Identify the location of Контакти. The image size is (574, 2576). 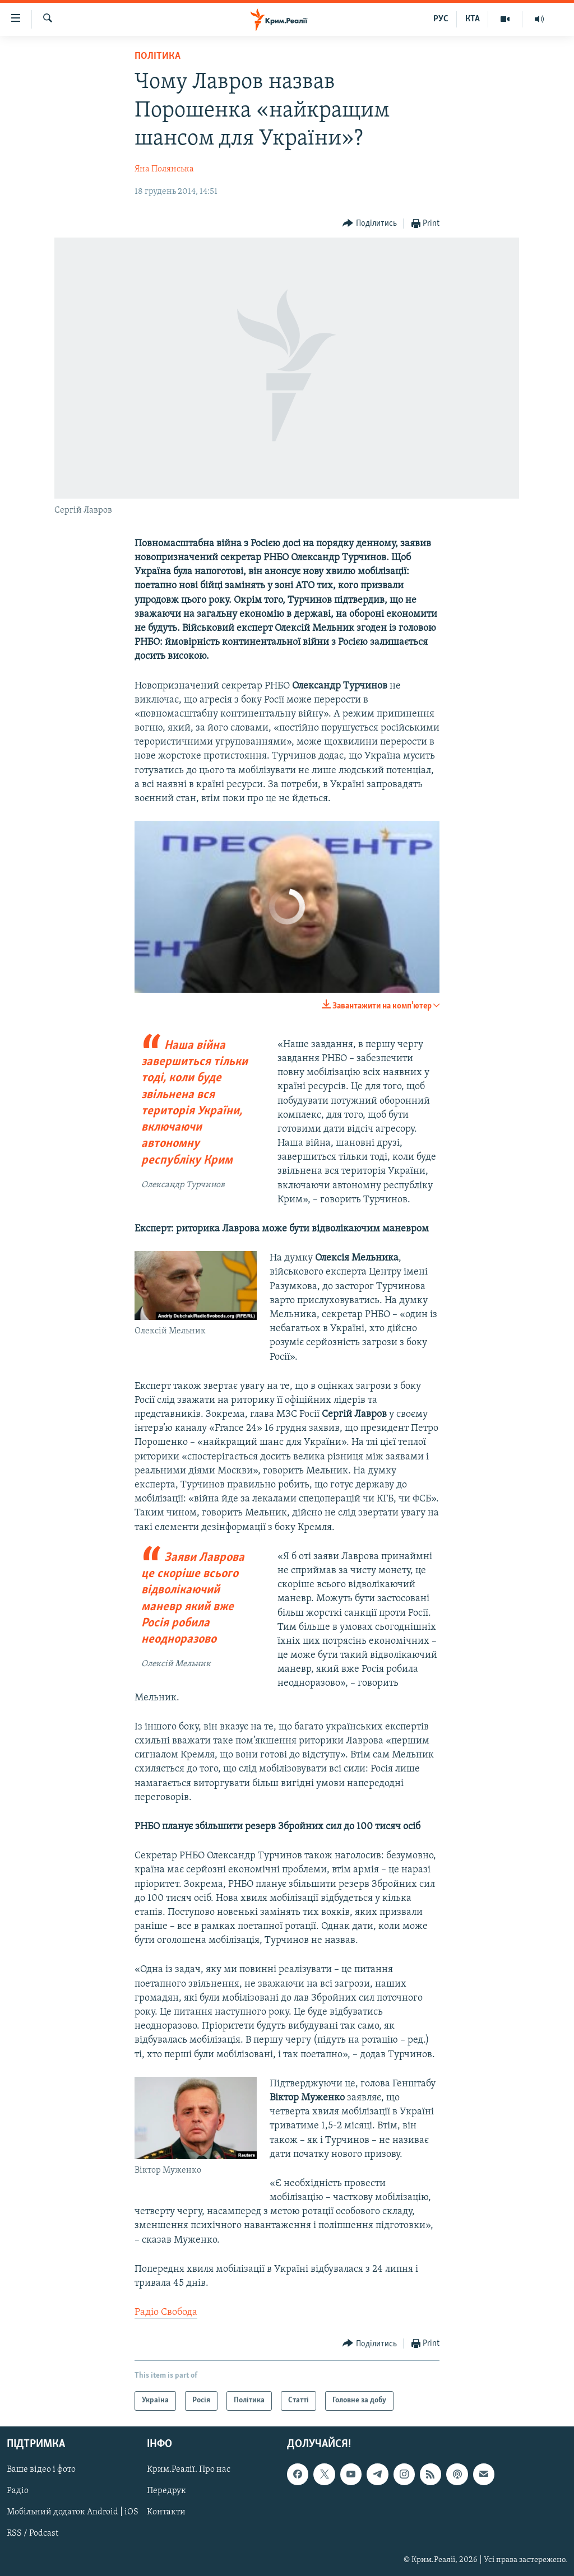
(166, 2512).